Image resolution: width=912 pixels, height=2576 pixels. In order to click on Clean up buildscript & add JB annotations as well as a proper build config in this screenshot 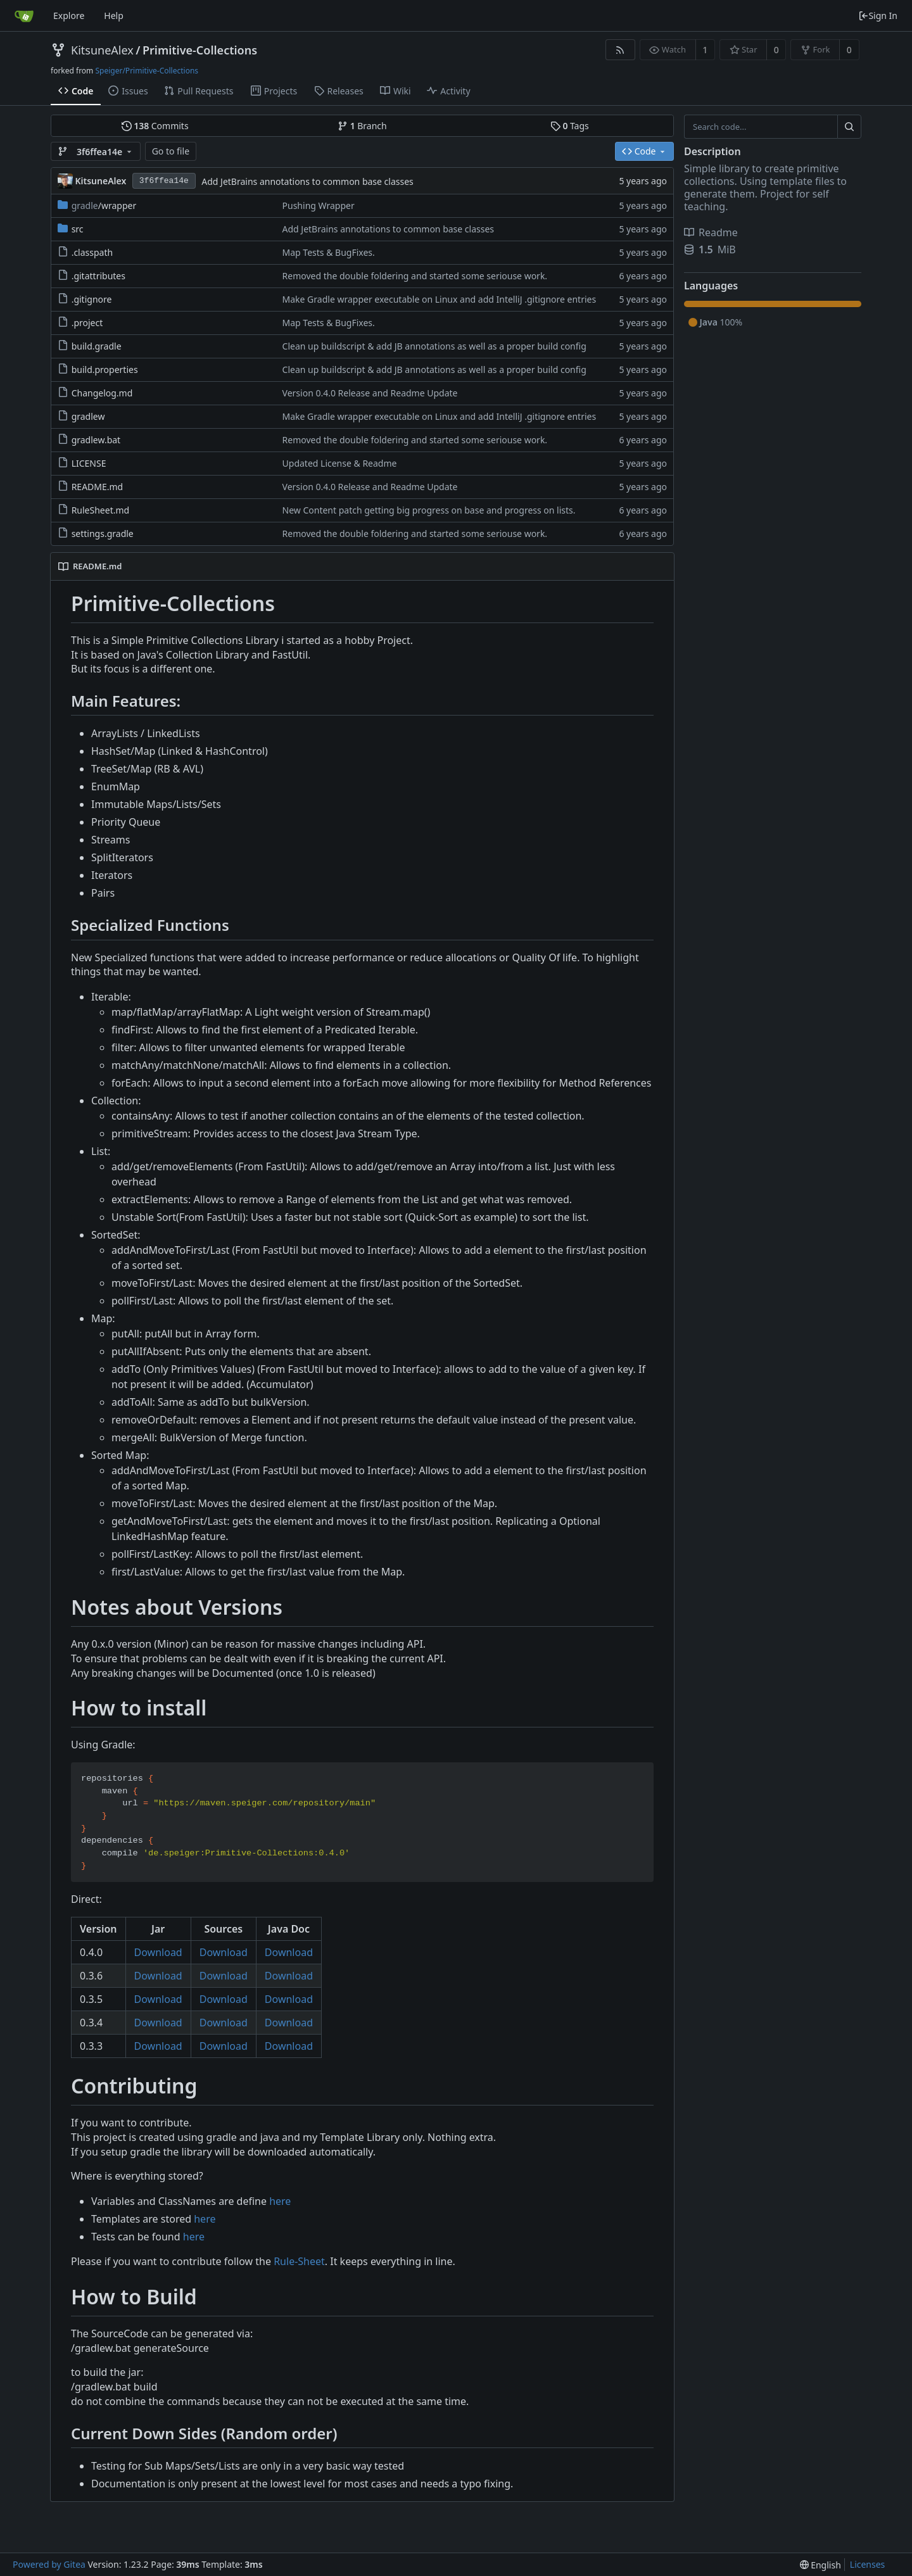, I will do `click(434, 346)`.